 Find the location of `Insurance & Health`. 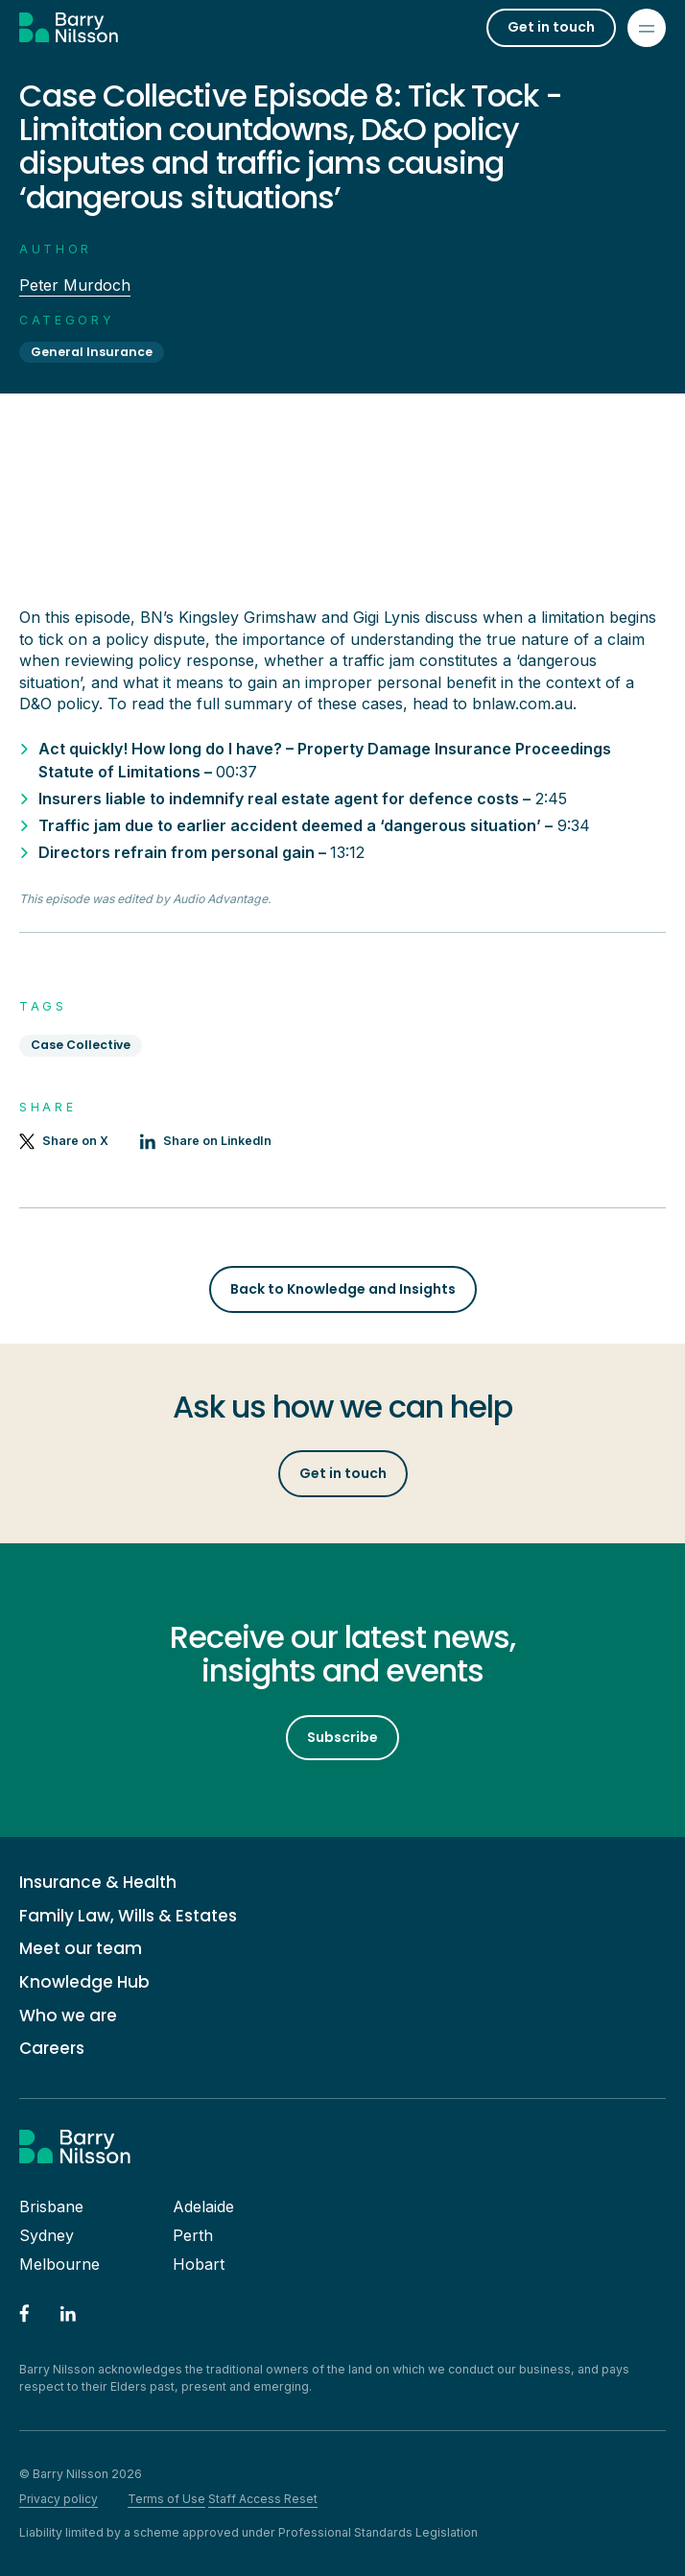

Insurance & Health is located at coordinates (98, 1883).